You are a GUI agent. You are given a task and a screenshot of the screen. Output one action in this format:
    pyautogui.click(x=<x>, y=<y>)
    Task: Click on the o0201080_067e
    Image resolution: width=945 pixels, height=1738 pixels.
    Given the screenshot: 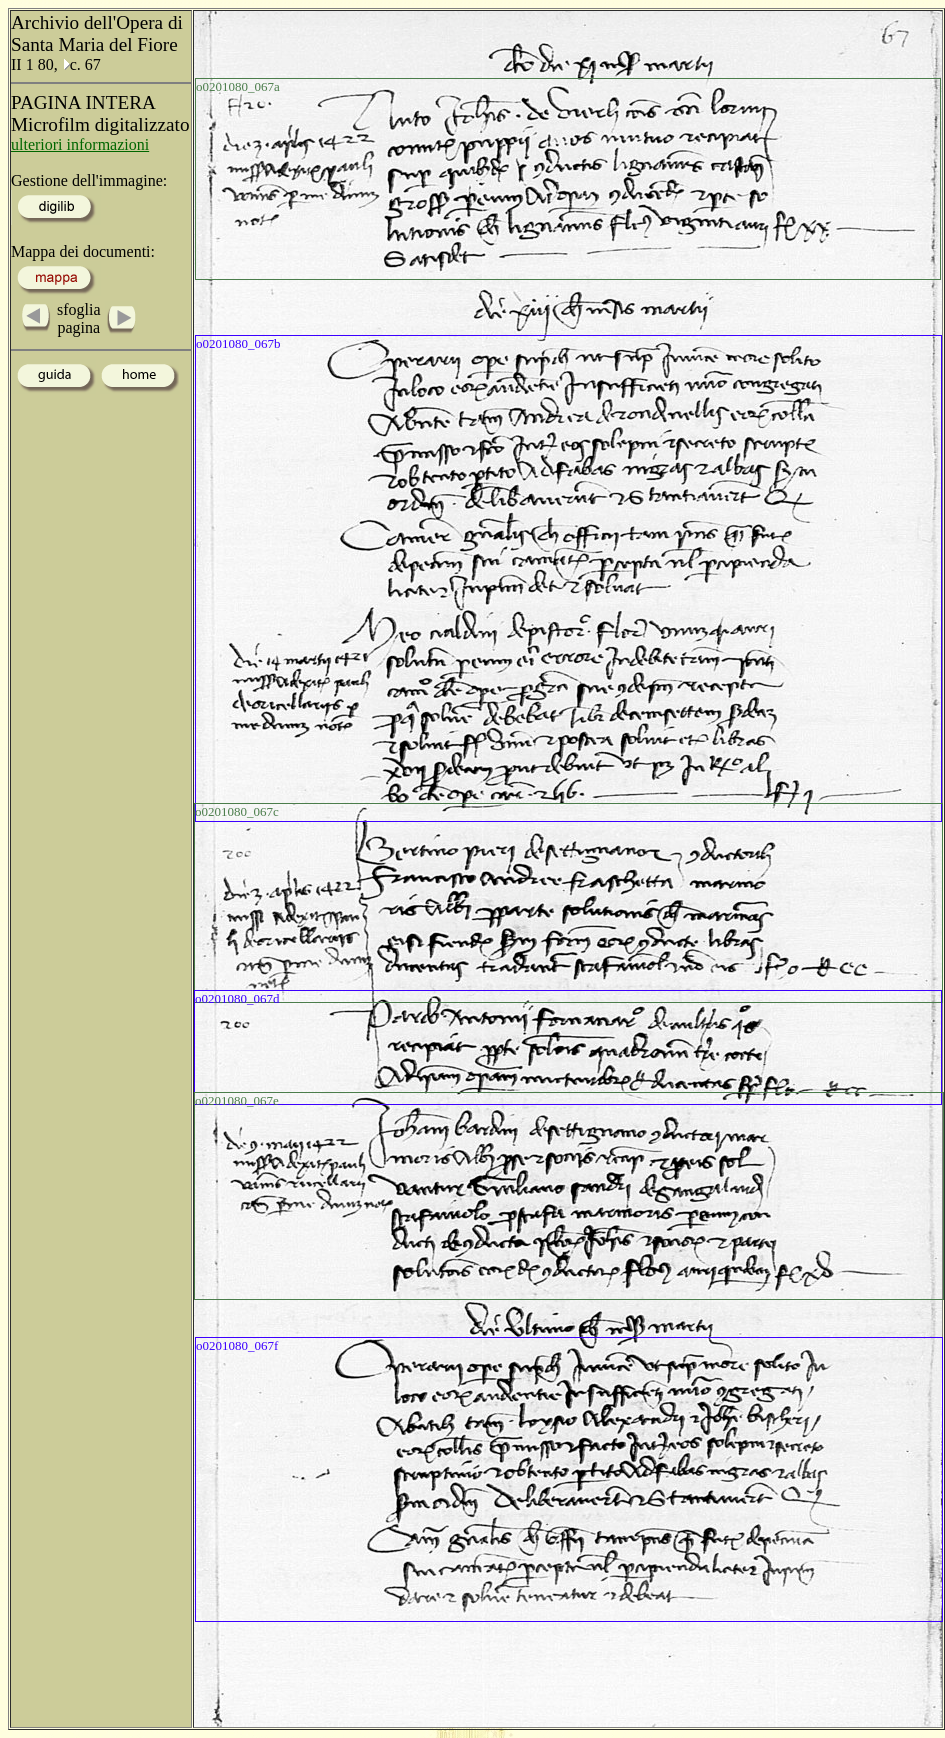 What is the action you would take?
    pyautogui.click(x=237, y=1100)
    